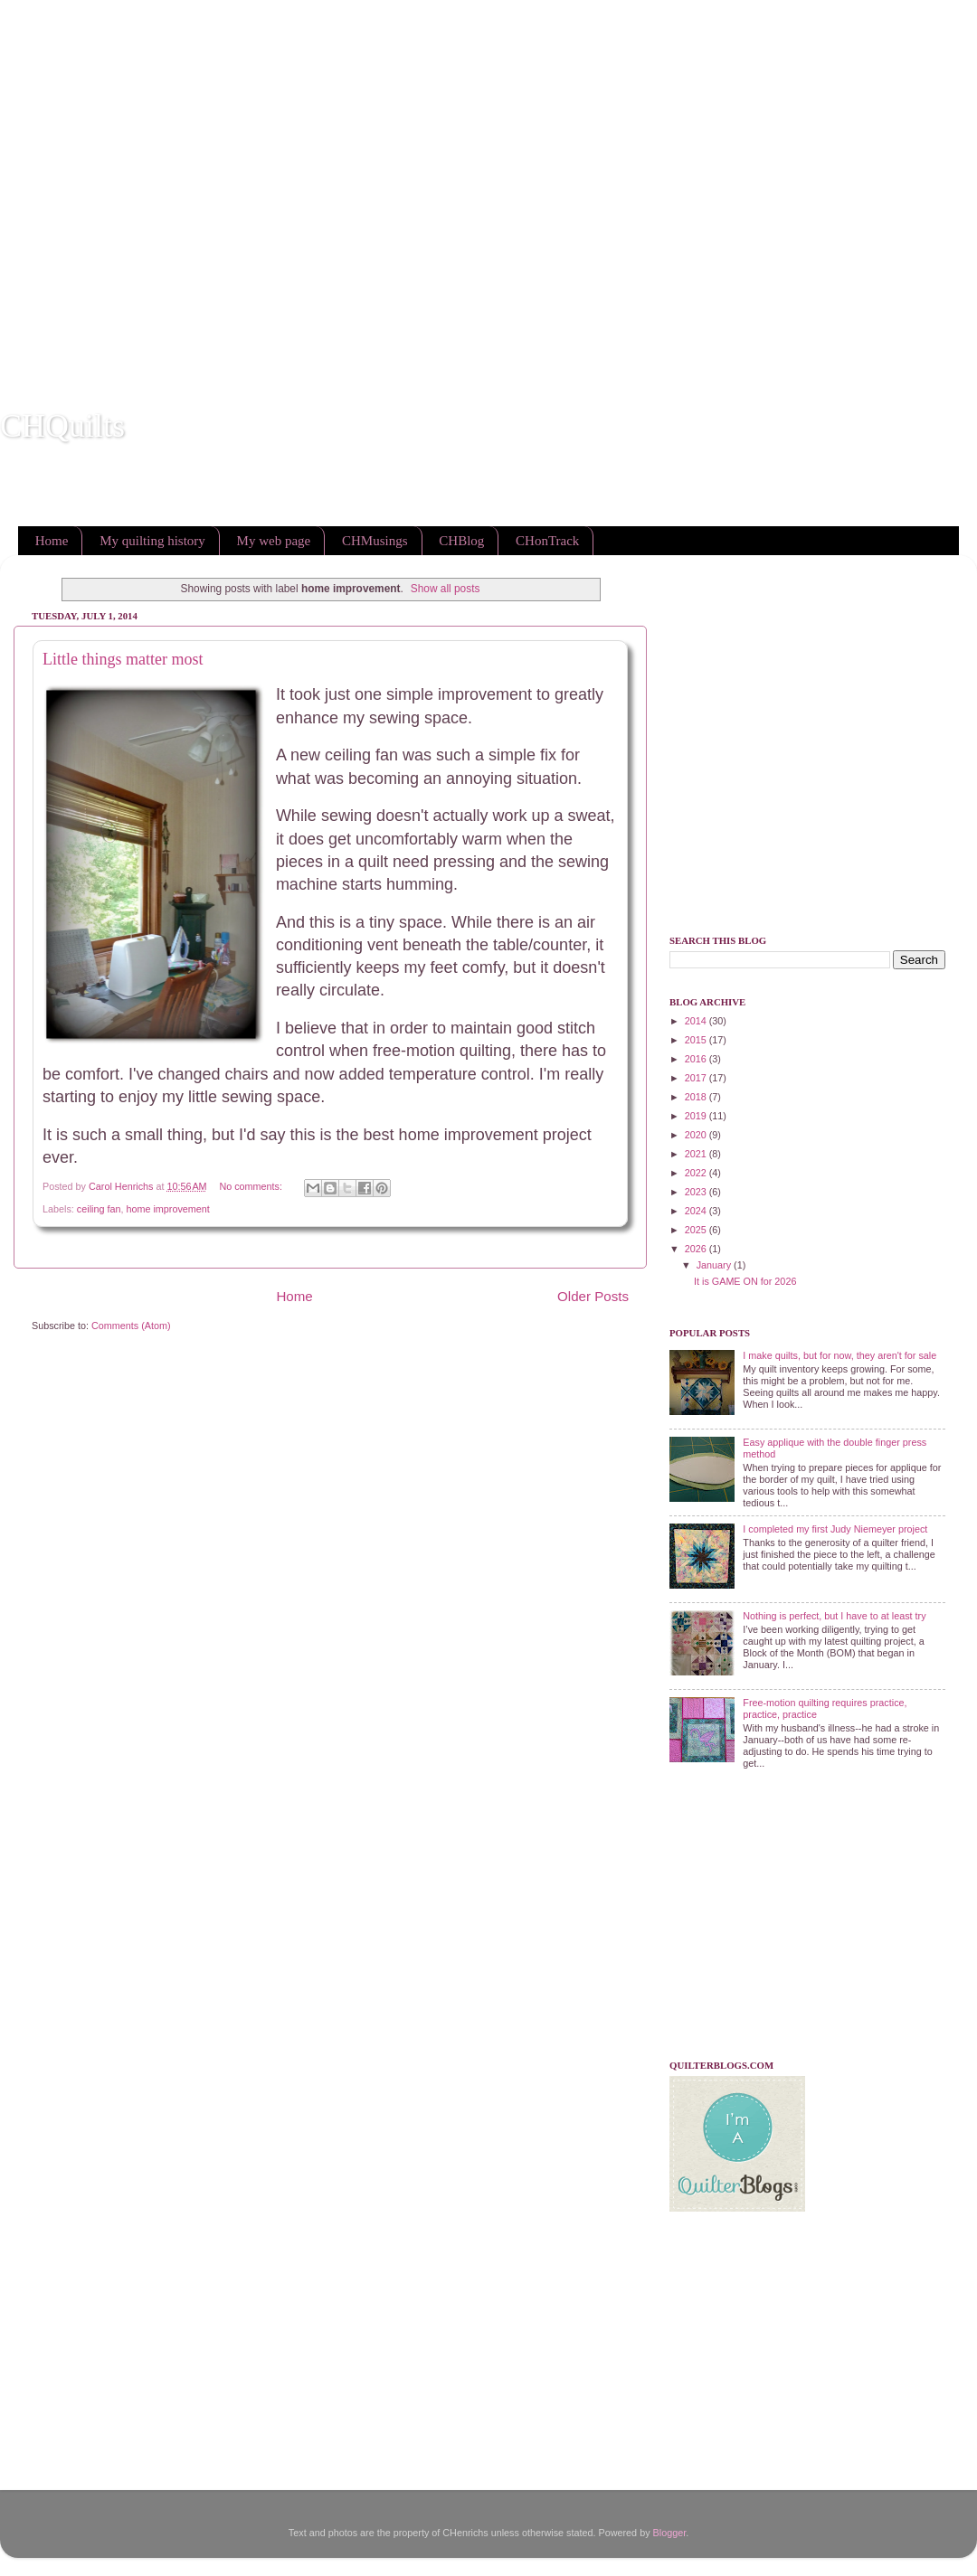  I want to click on 2021, so click(697, 1153).